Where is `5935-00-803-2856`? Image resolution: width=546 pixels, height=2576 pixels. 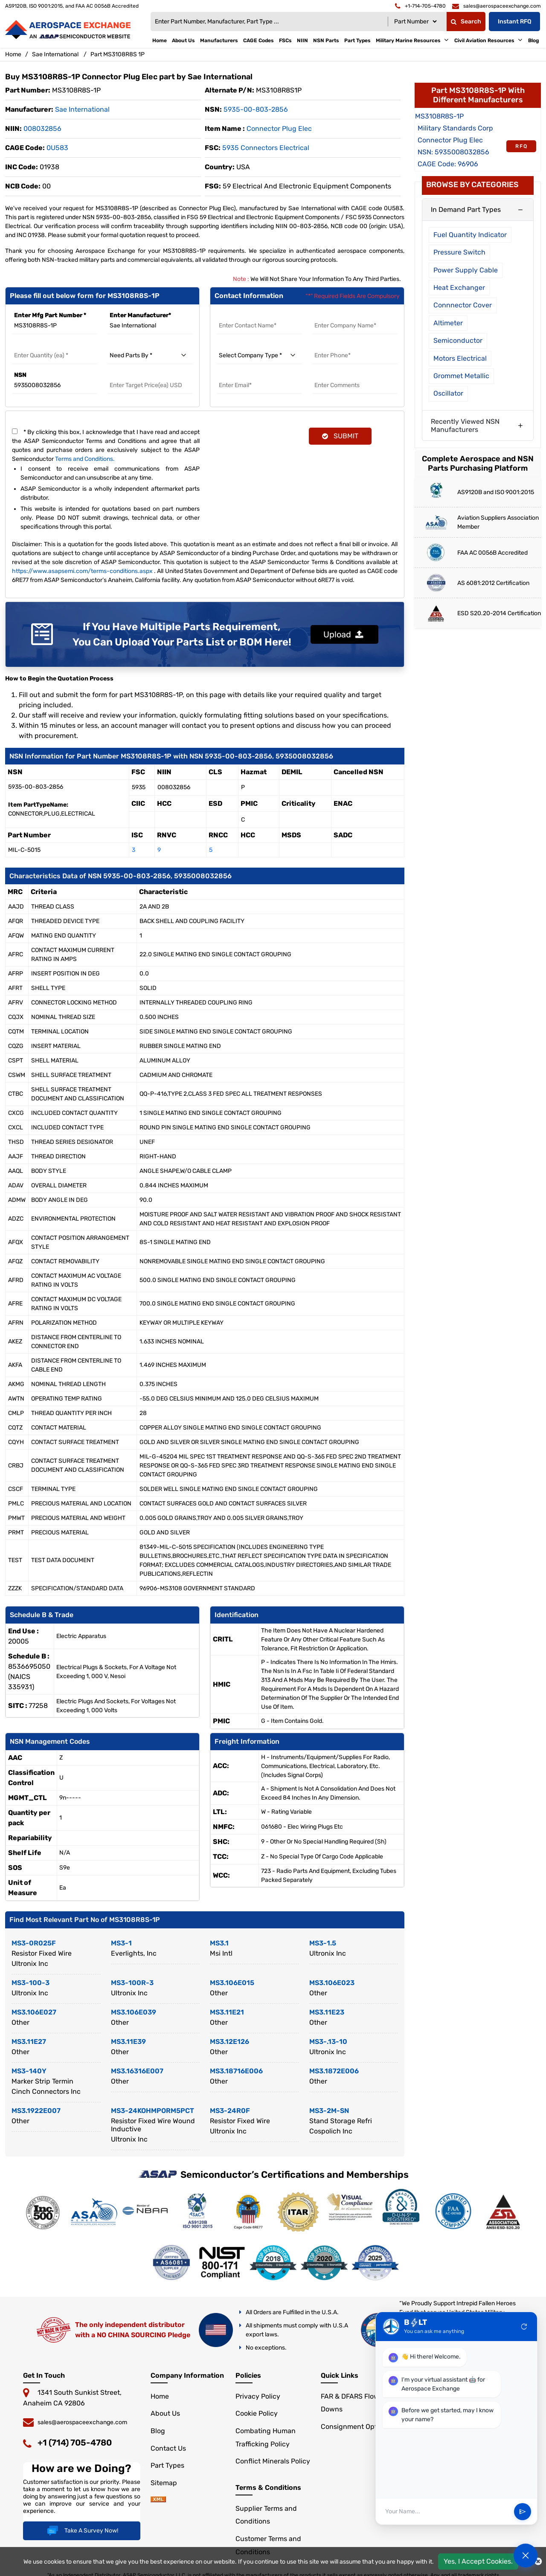 5935-00-803-2856 is located at coordinates (256, 109).